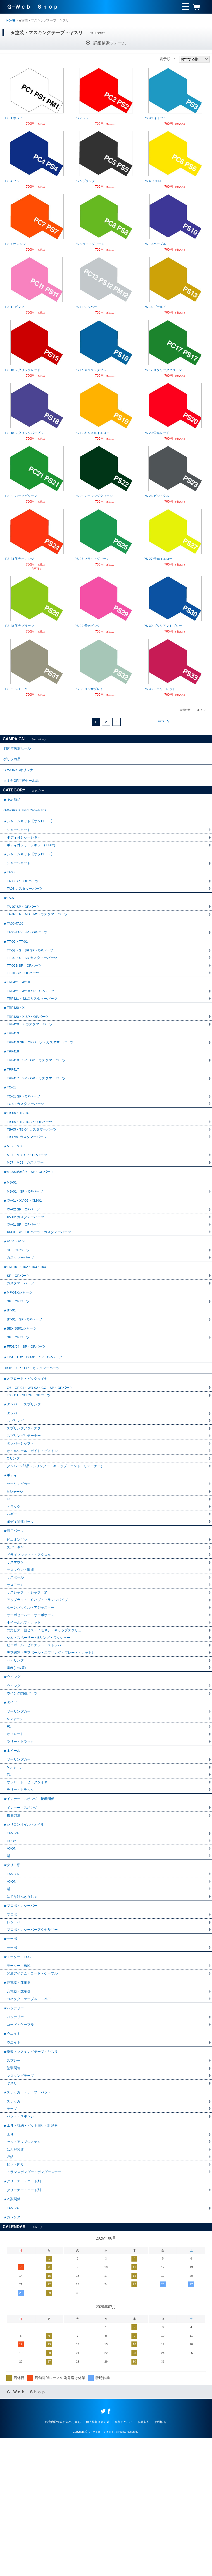  What do you see at coordinates (163, 626) in the screenshot?
I see `PS-30 ブリリアントブルー` at bounding box center [163, 626].